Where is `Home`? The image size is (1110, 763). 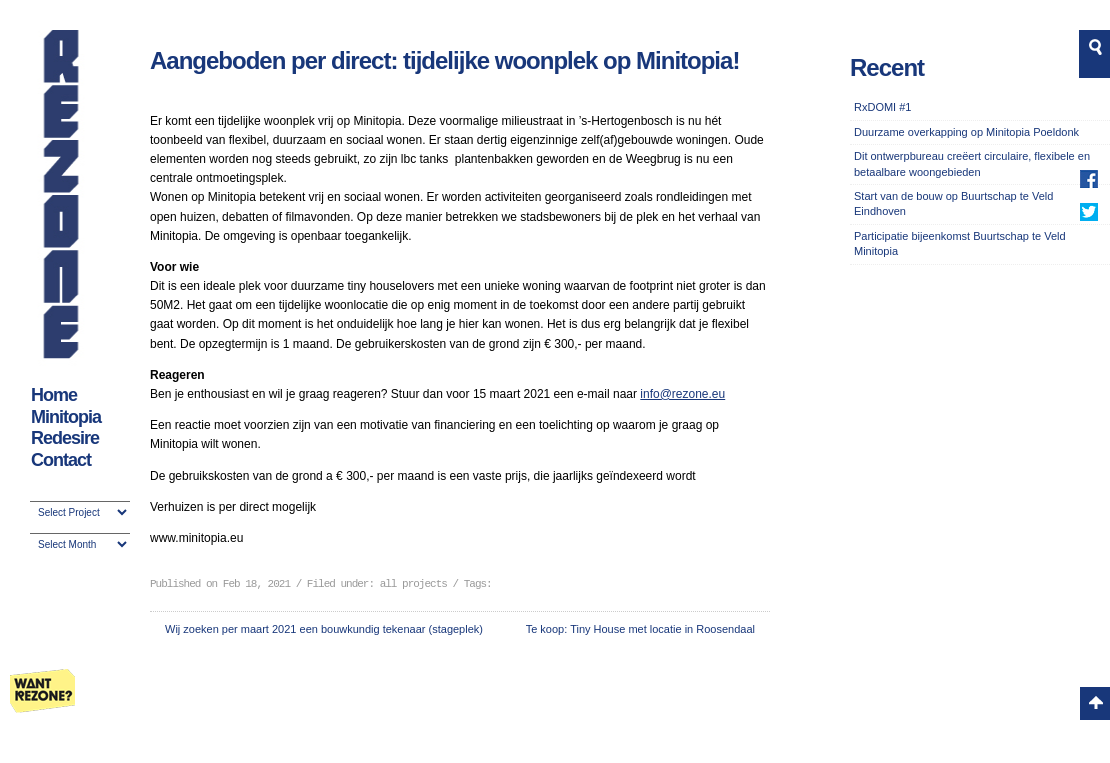 Home is located at coordinates (54, 395).